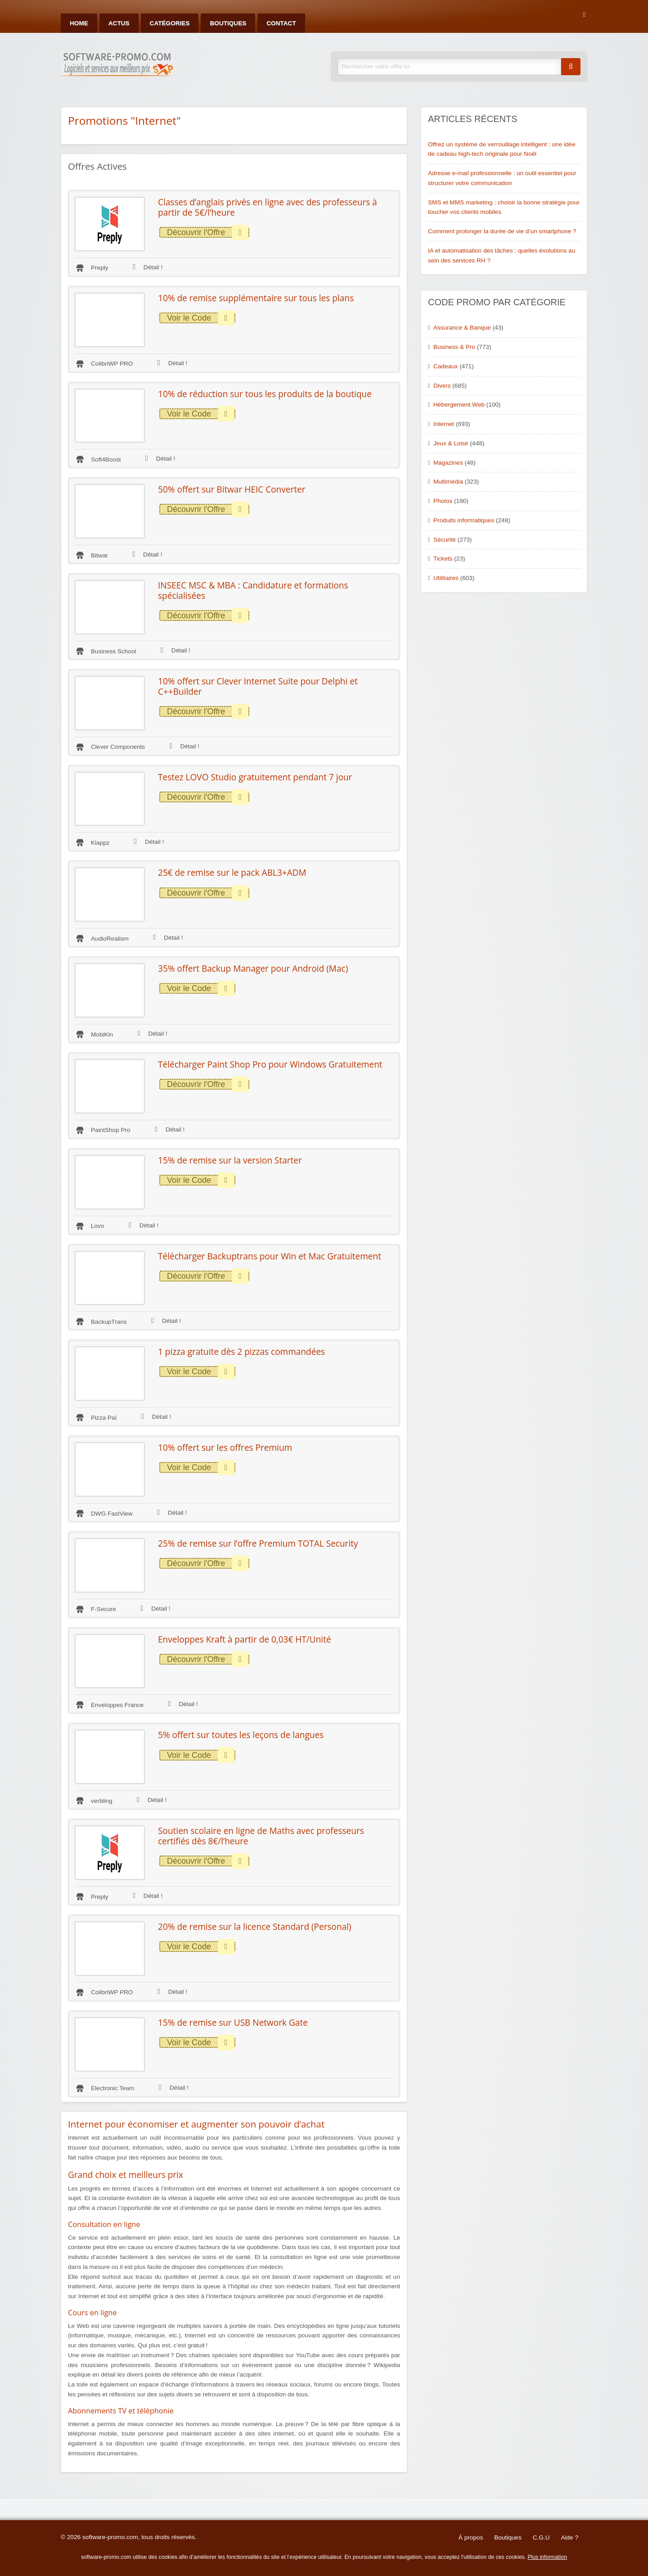  What do you see at coordinates (118, 746) in the screenshot?
I see `Clever Components` at bounding box center [118, 746].